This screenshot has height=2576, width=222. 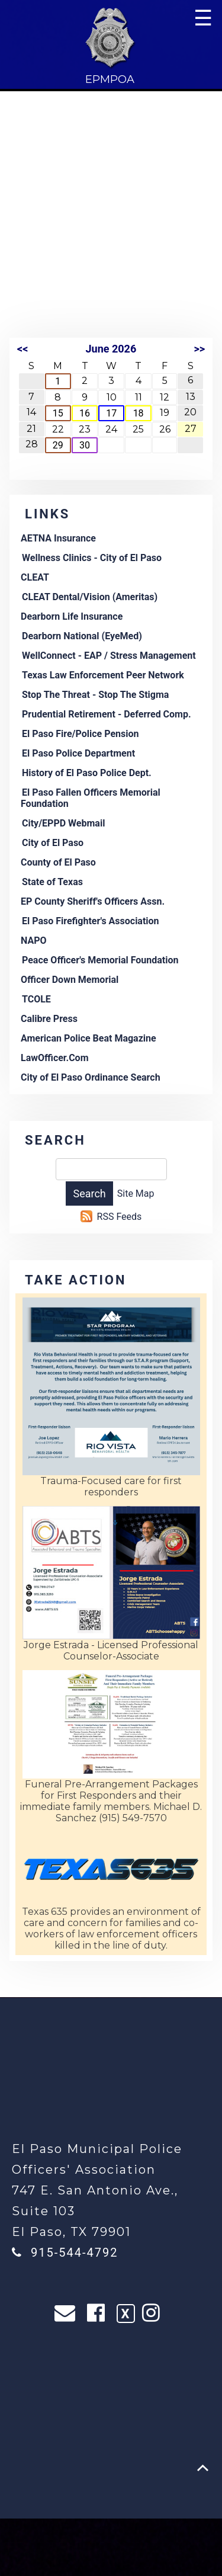 I want to click on Dearborn National (EyeMed), so click(x=82, y=636).